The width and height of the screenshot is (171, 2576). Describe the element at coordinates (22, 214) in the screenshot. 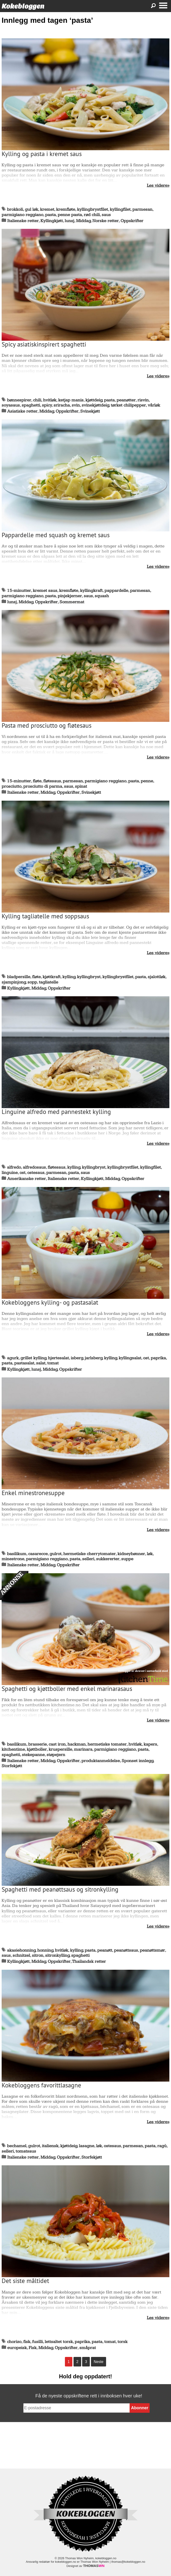

I see `parmigiano reggiano` at that location.